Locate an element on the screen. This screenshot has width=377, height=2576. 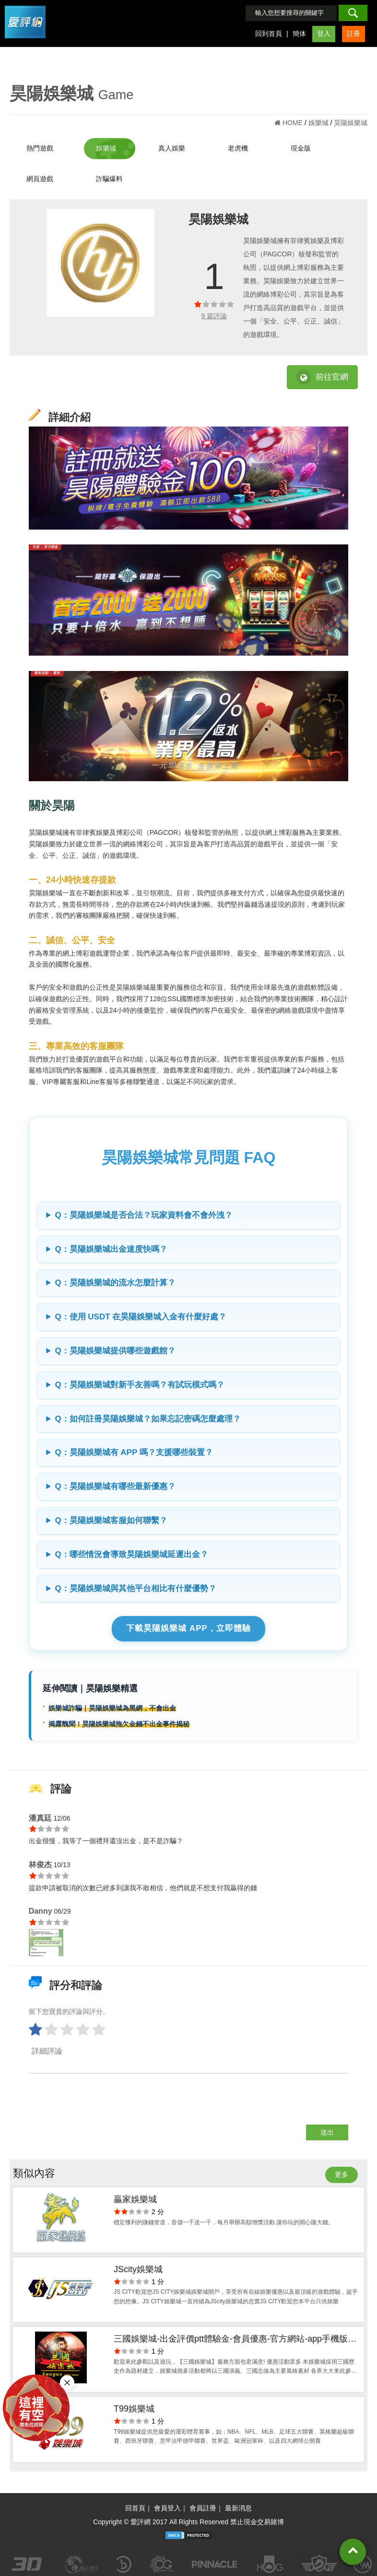
註冊 is located at coordinates (353, 33).